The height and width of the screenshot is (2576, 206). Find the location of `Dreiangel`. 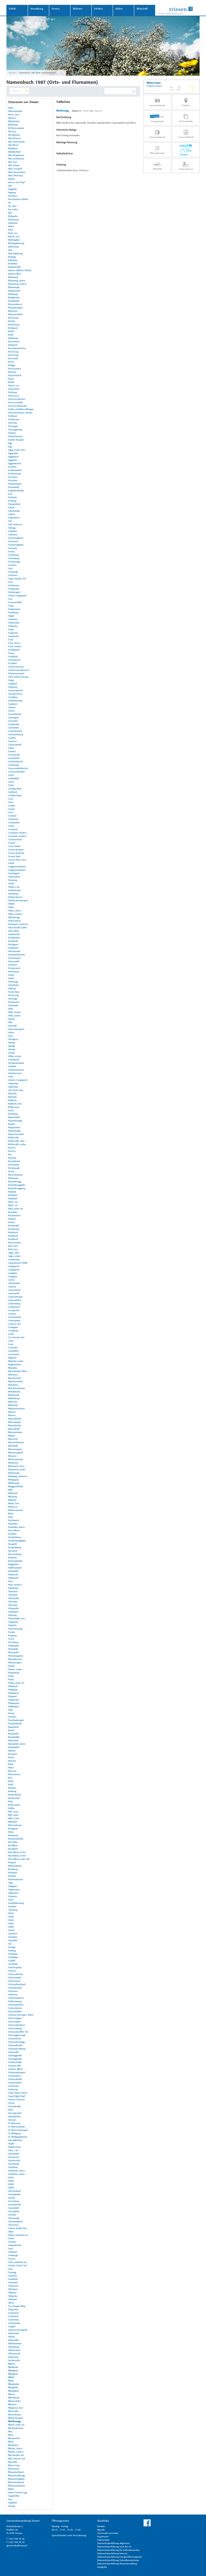

Dreiangel is located at coordinates (13, 426).